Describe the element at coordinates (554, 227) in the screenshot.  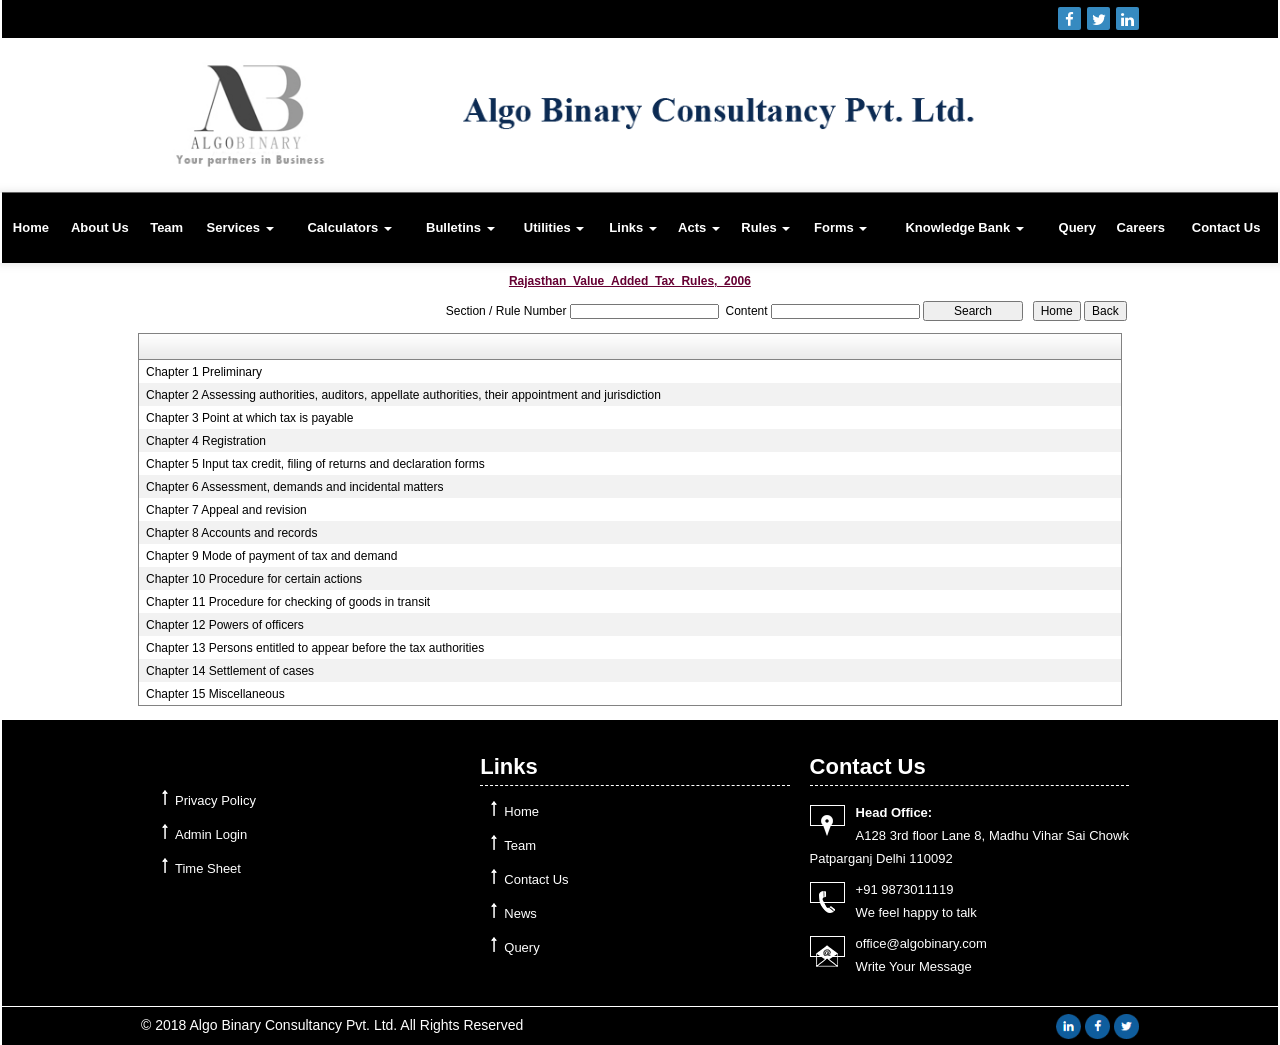
I see `Utilities` at that location.